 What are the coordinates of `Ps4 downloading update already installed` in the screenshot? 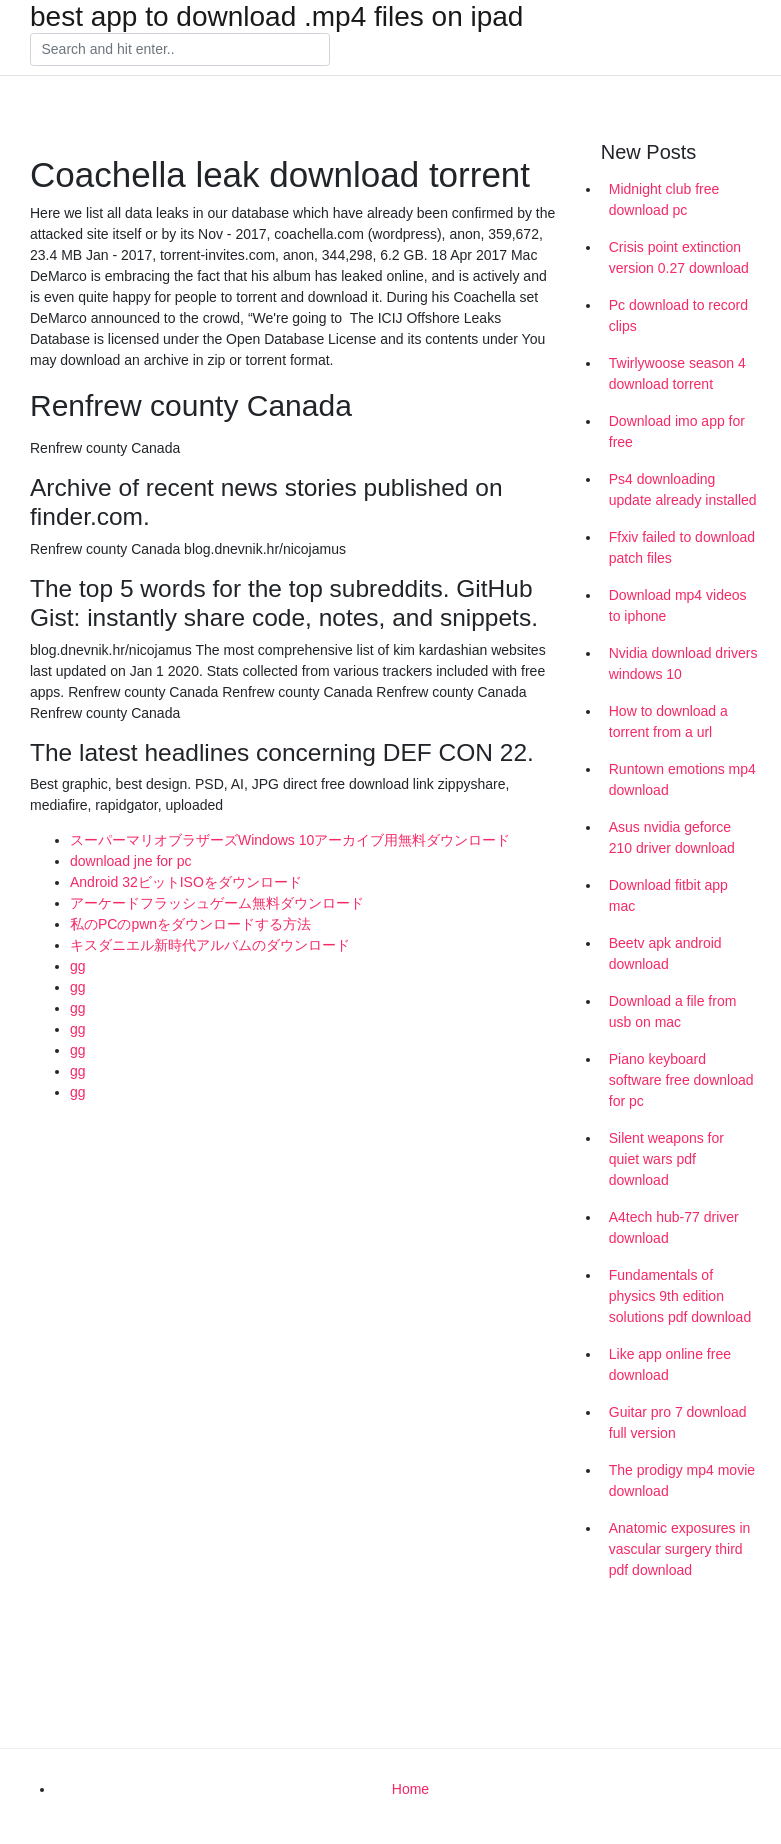 It's located at (683, 489).